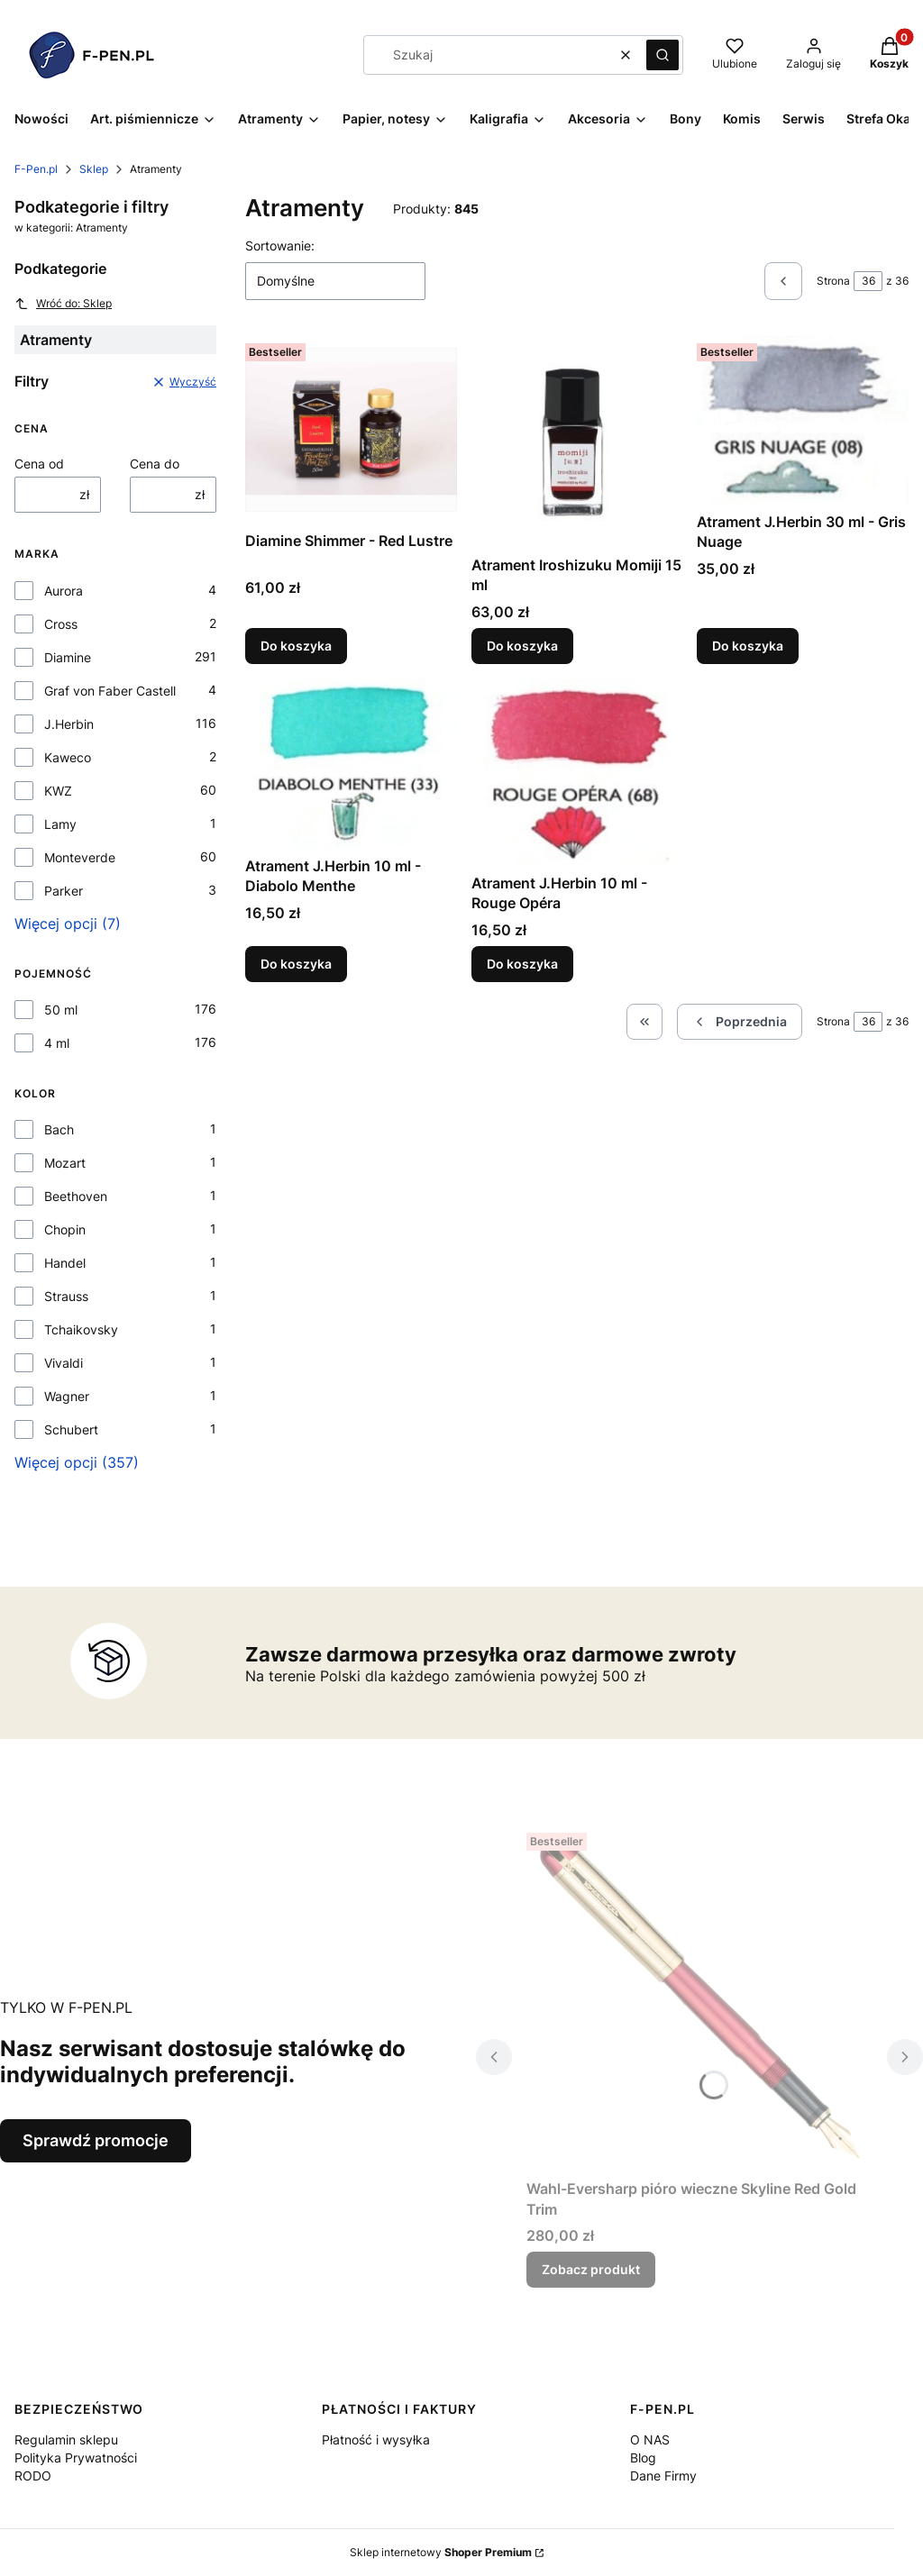 The image size is (923, 2576). What do you see at coordinates (650, 2439) in the screenshot?
I see `O NAS` at bounding box center [650, 2439].